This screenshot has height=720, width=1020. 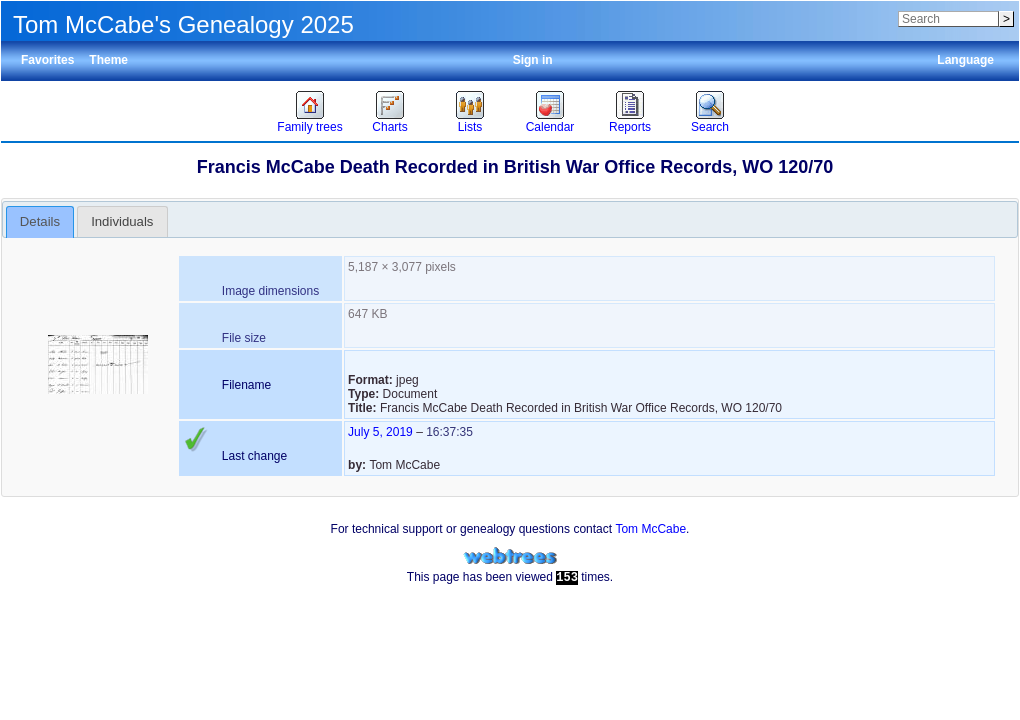 I want to click on Family trees, so click(x=309, y=127).